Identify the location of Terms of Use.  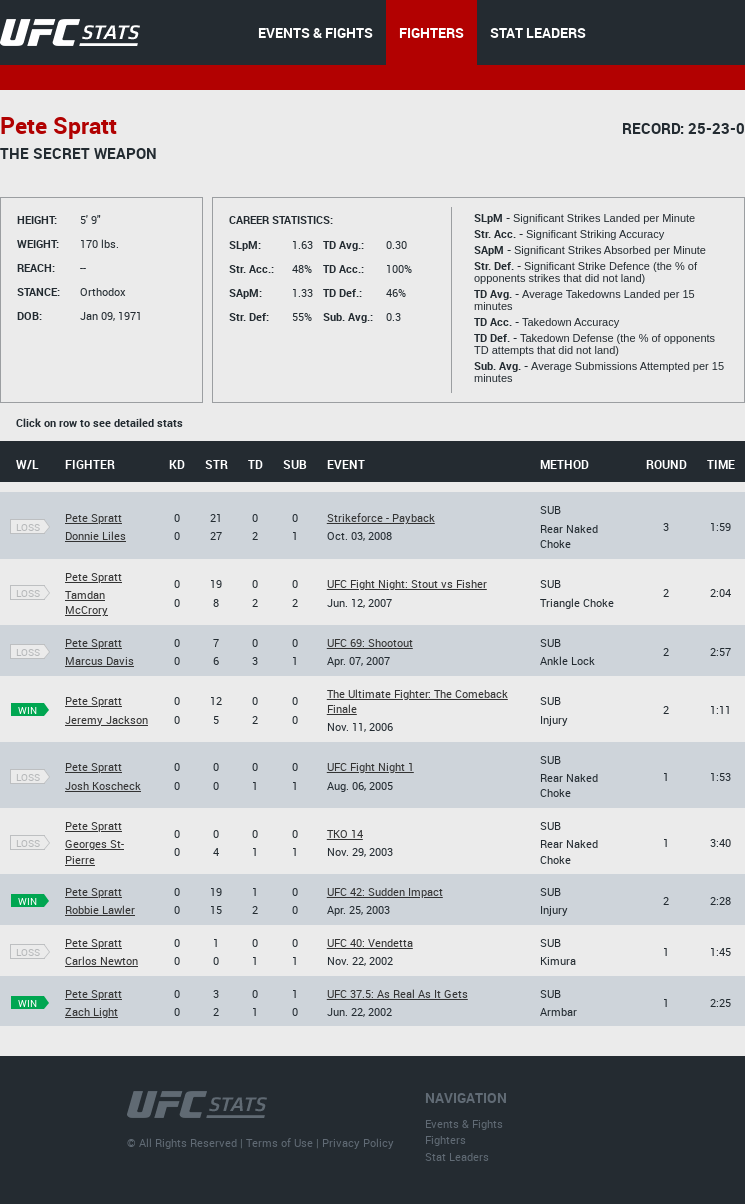
(279, 1142).